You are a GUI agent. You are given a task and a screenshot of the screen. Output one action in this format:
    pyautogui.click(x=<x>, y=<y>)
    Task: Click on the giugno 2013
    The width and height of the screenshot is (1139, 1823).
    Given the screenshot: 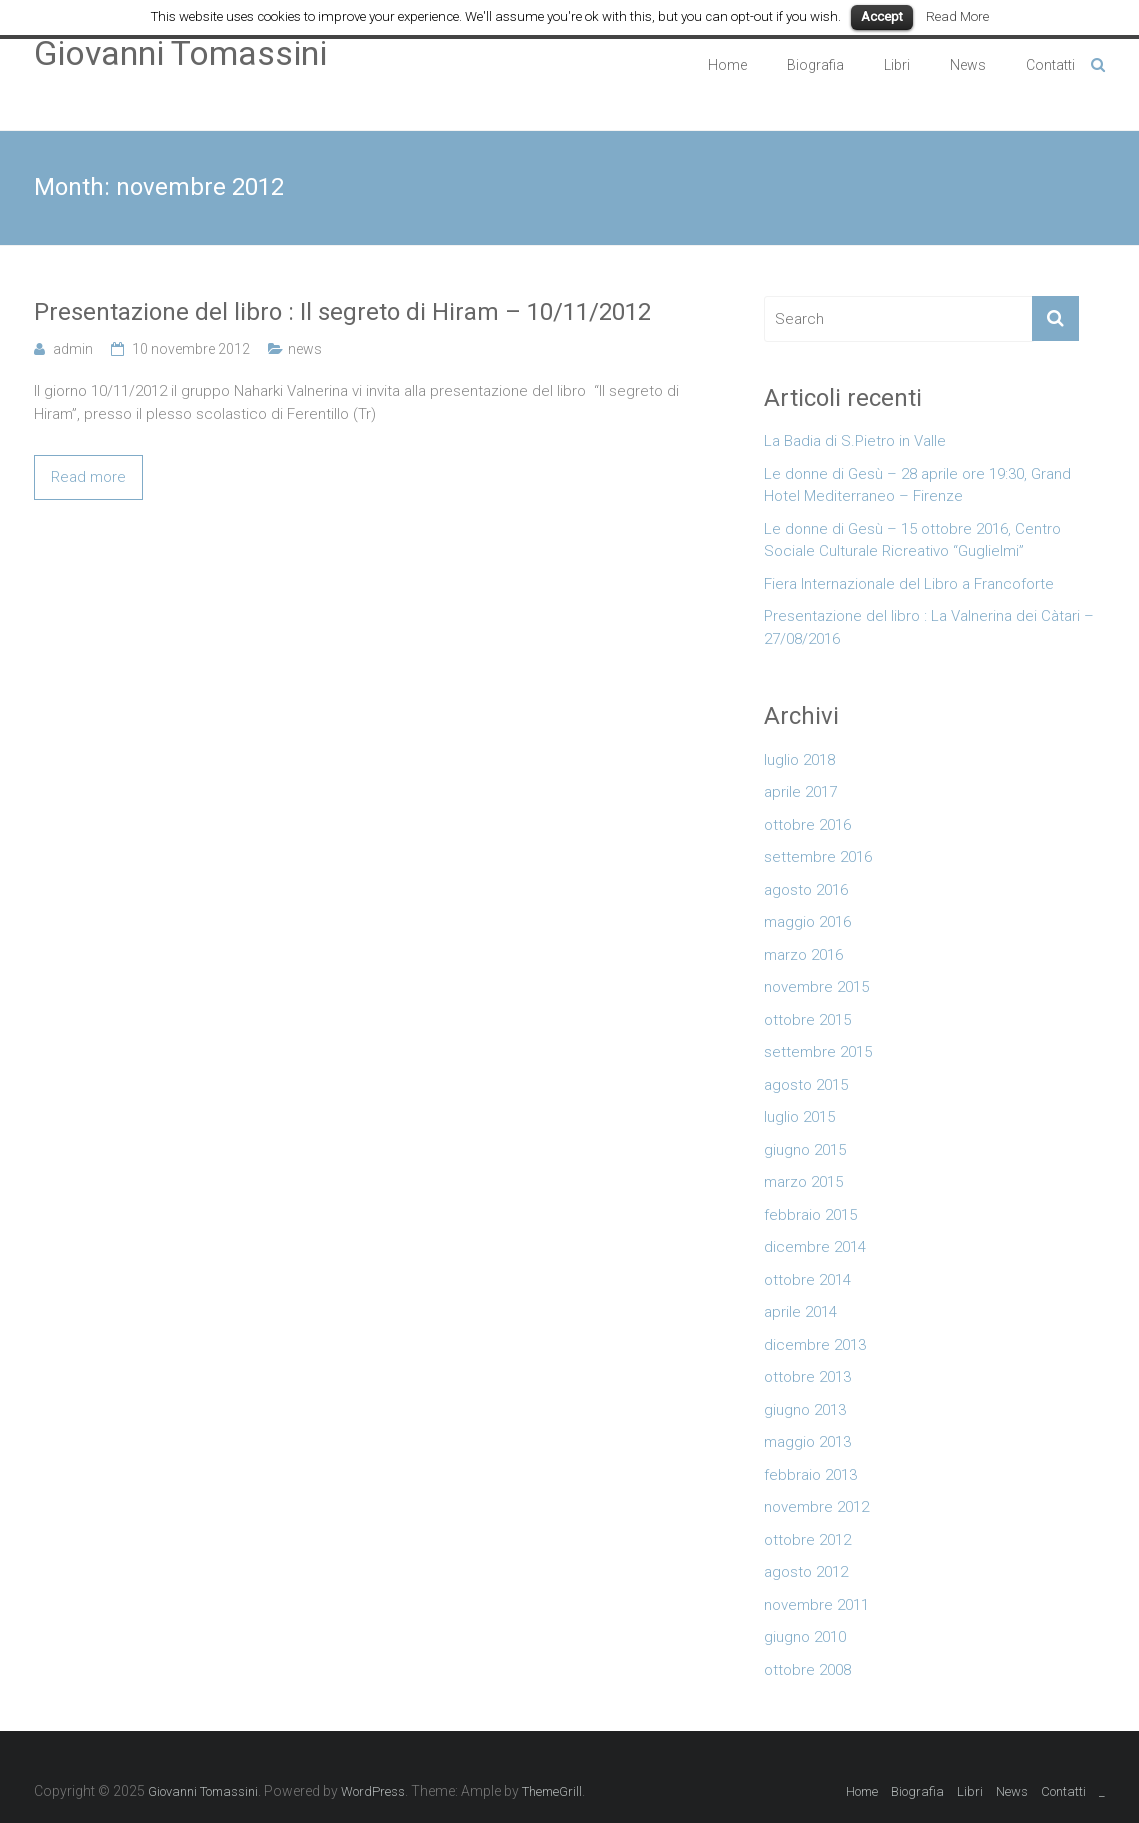 What is the action you would take?
    pyautogui.click(x=805, y=1410)
    